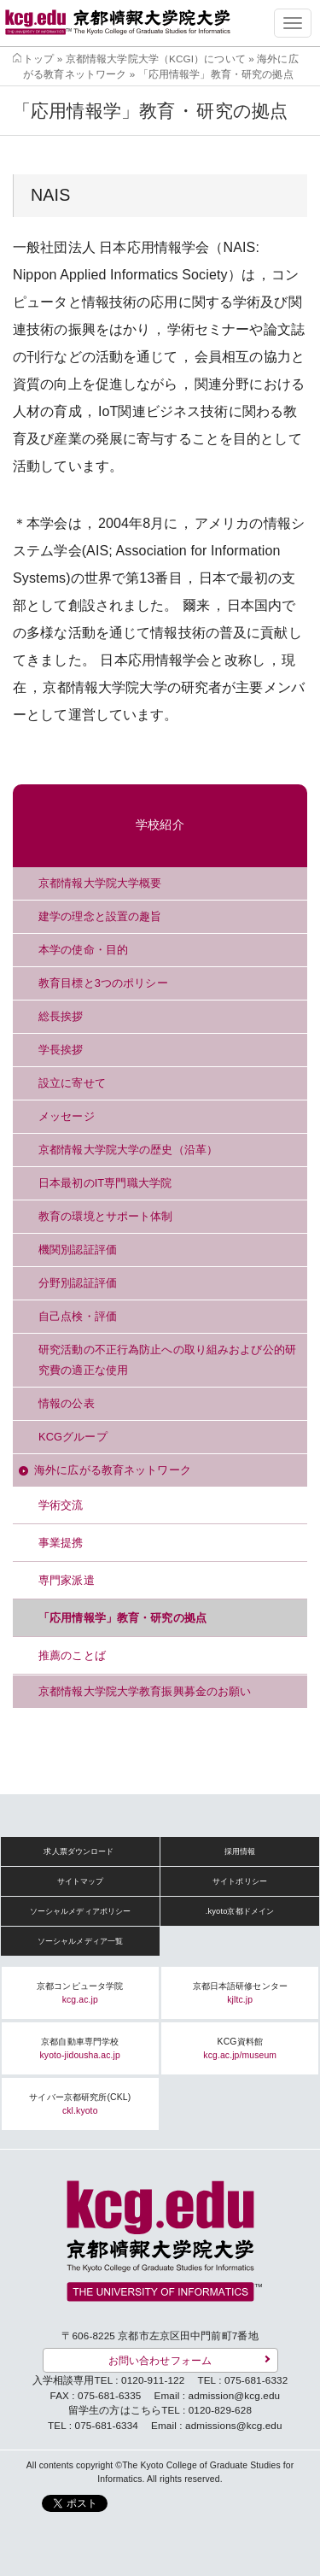 The height and width of the screenshot is (2576, 320). What do you see at coordinates (61, 1542) in the screenshot?
I see `事業提携` at bounding box center [61, 1542].